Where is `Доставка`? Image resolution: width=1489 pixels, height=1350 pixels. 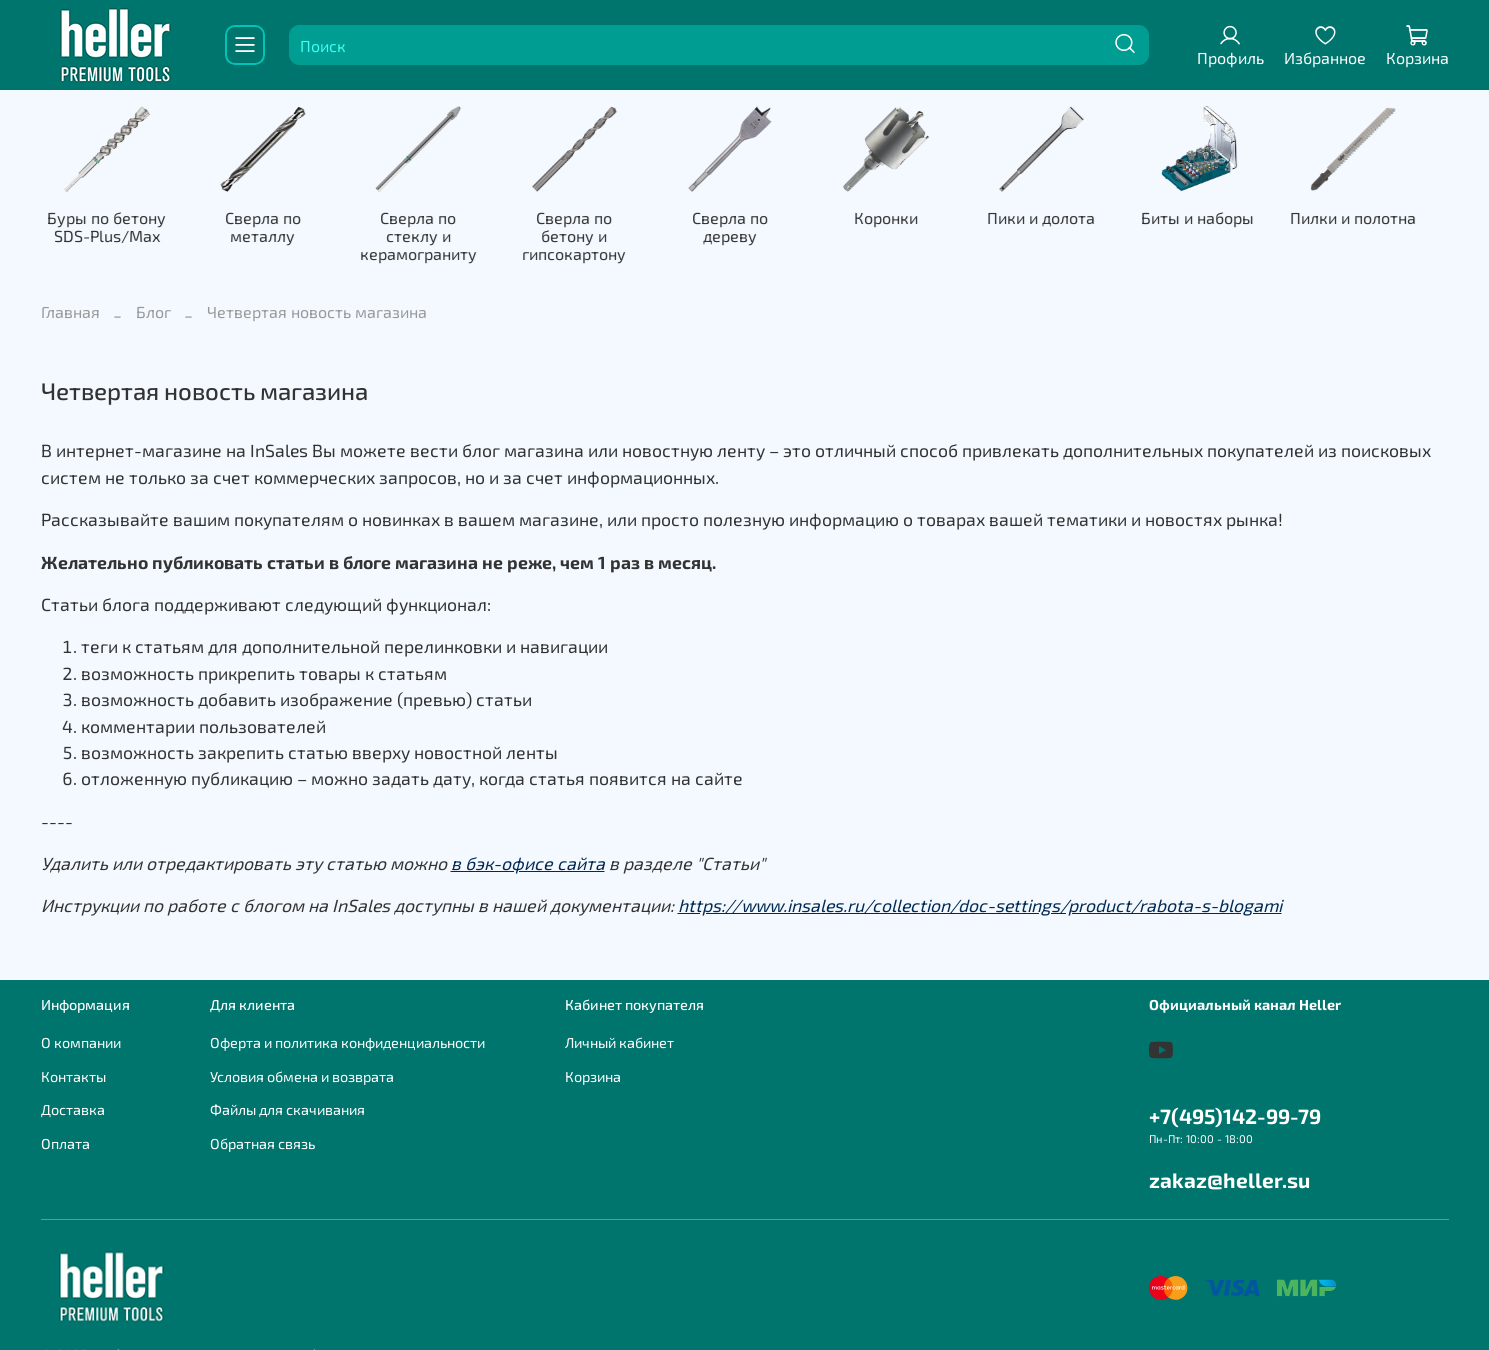
Доставка is located at coordinates (73, 1093).